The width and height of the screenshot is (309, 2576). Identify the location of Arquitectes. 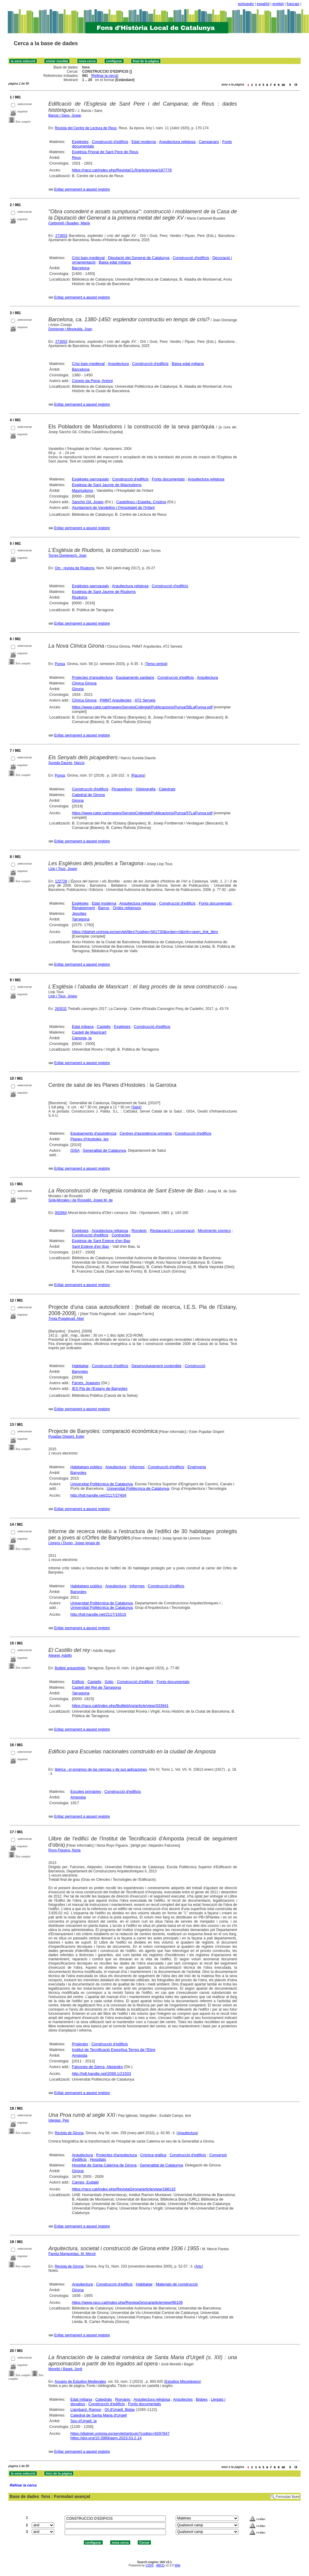
(183, 2399).